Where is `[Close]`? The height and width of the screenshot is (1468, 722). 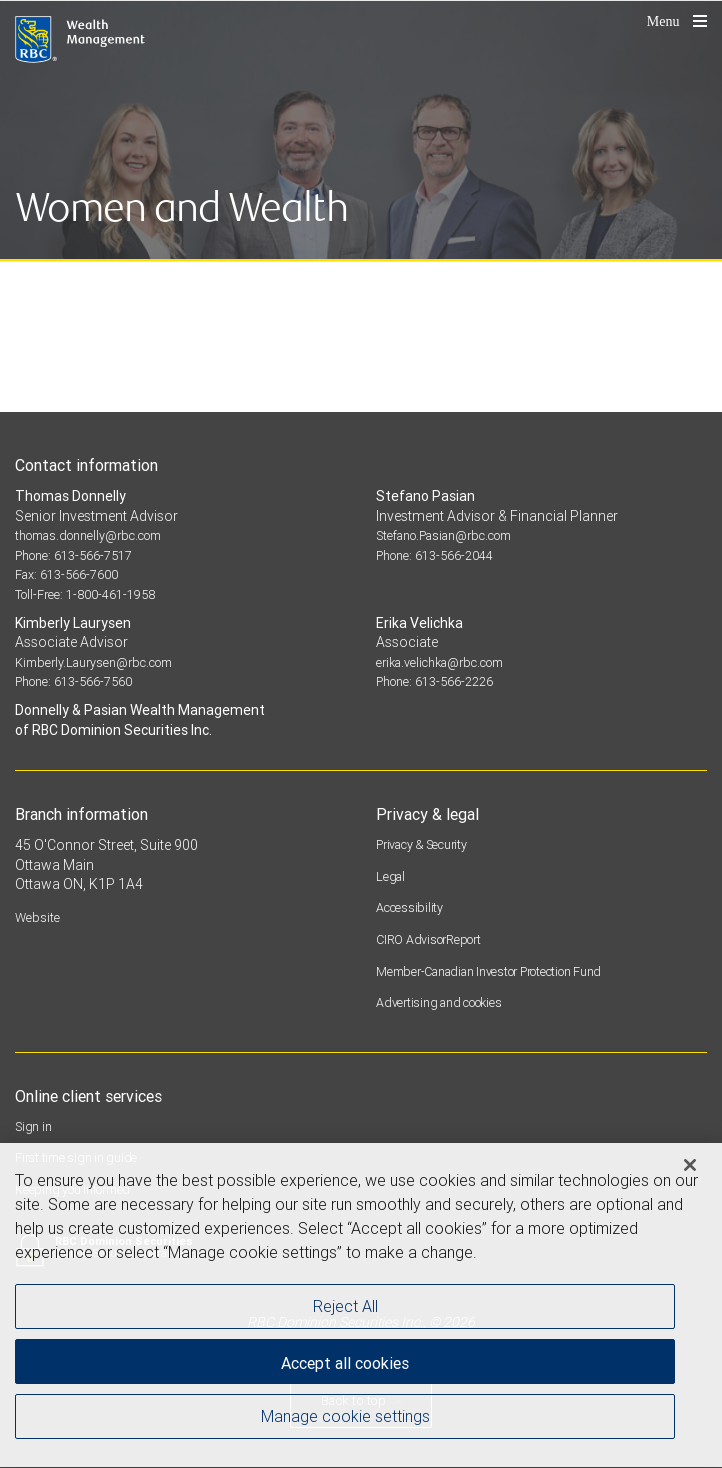
[Close] is located at coordinates (690, 1168).